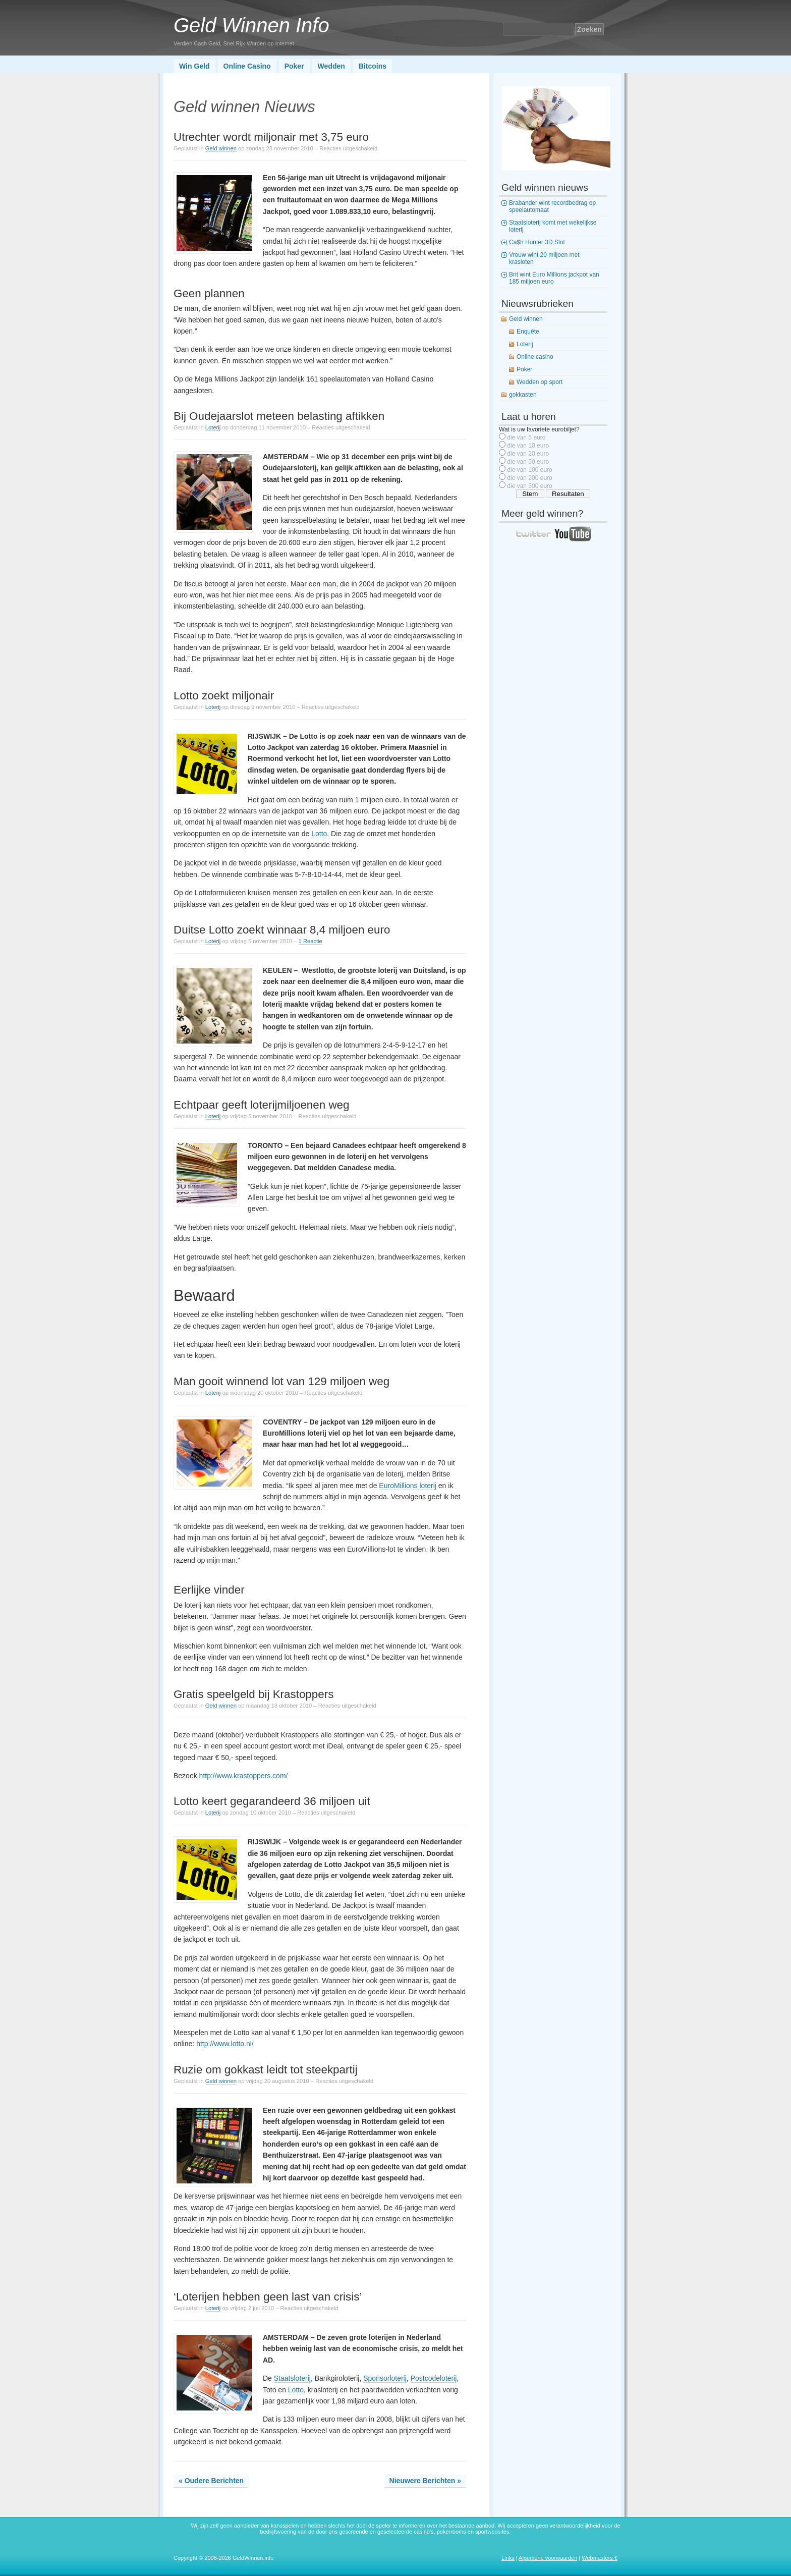 Image resolution: width=791 pixels, height=2576 pixels. Describe the element at coordinates (319, 834) in the screenshot. I see `Lotto` at that location.